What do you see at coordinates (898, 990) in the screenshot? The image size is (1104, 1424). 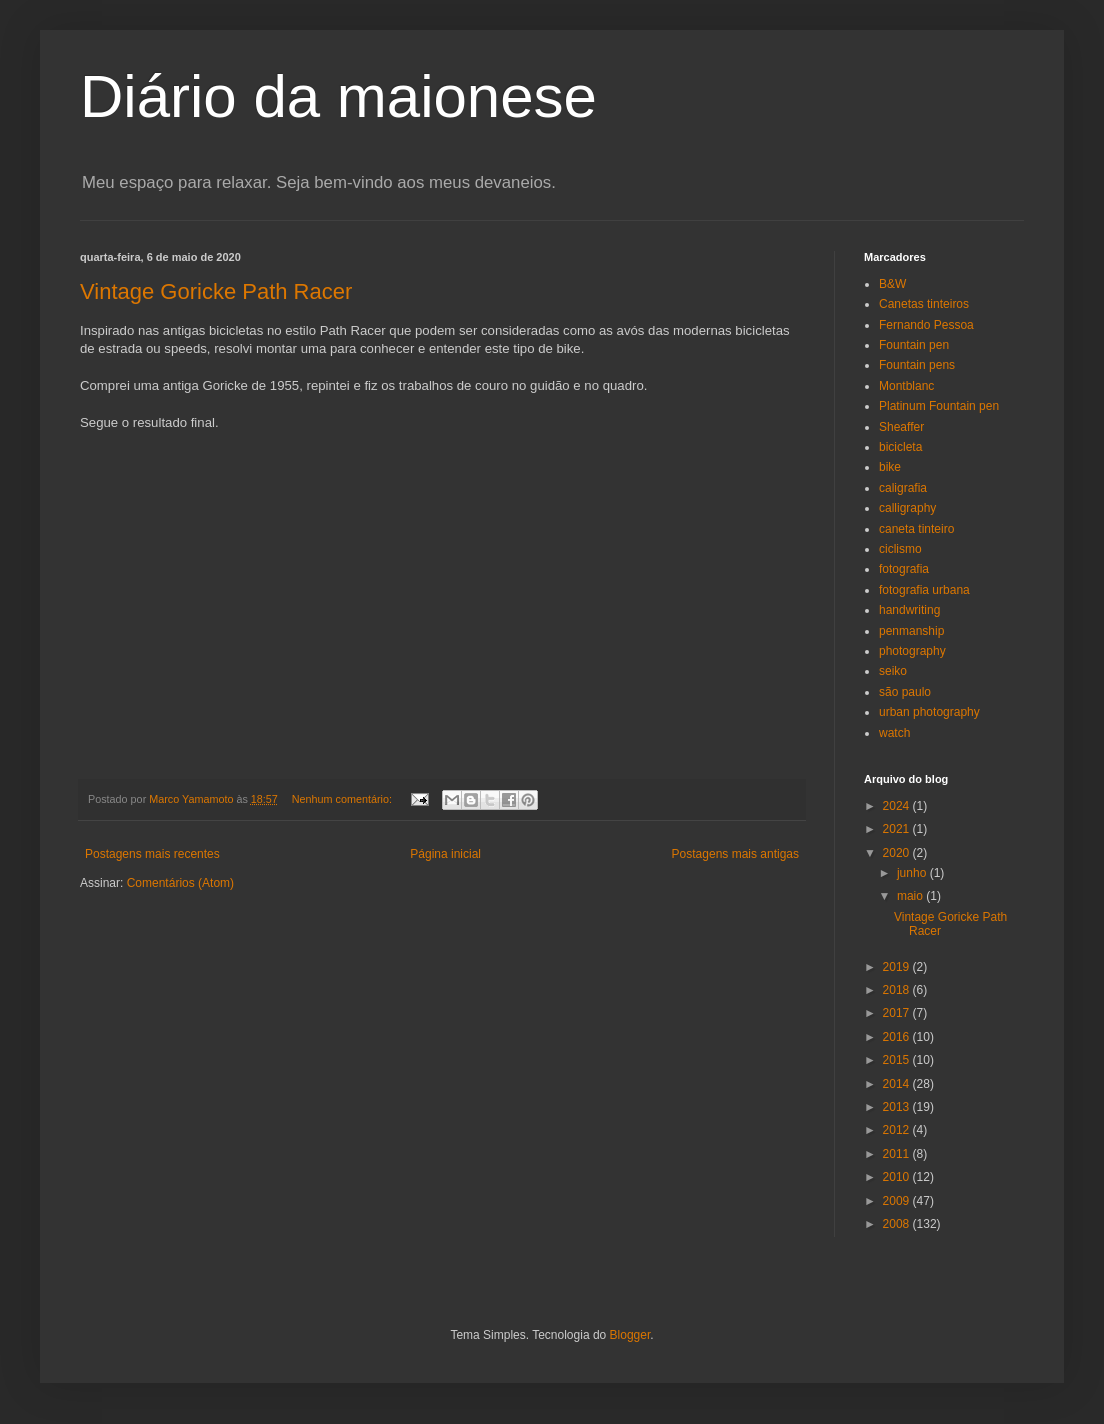 I see `2018` at bounding box center [898, 990].